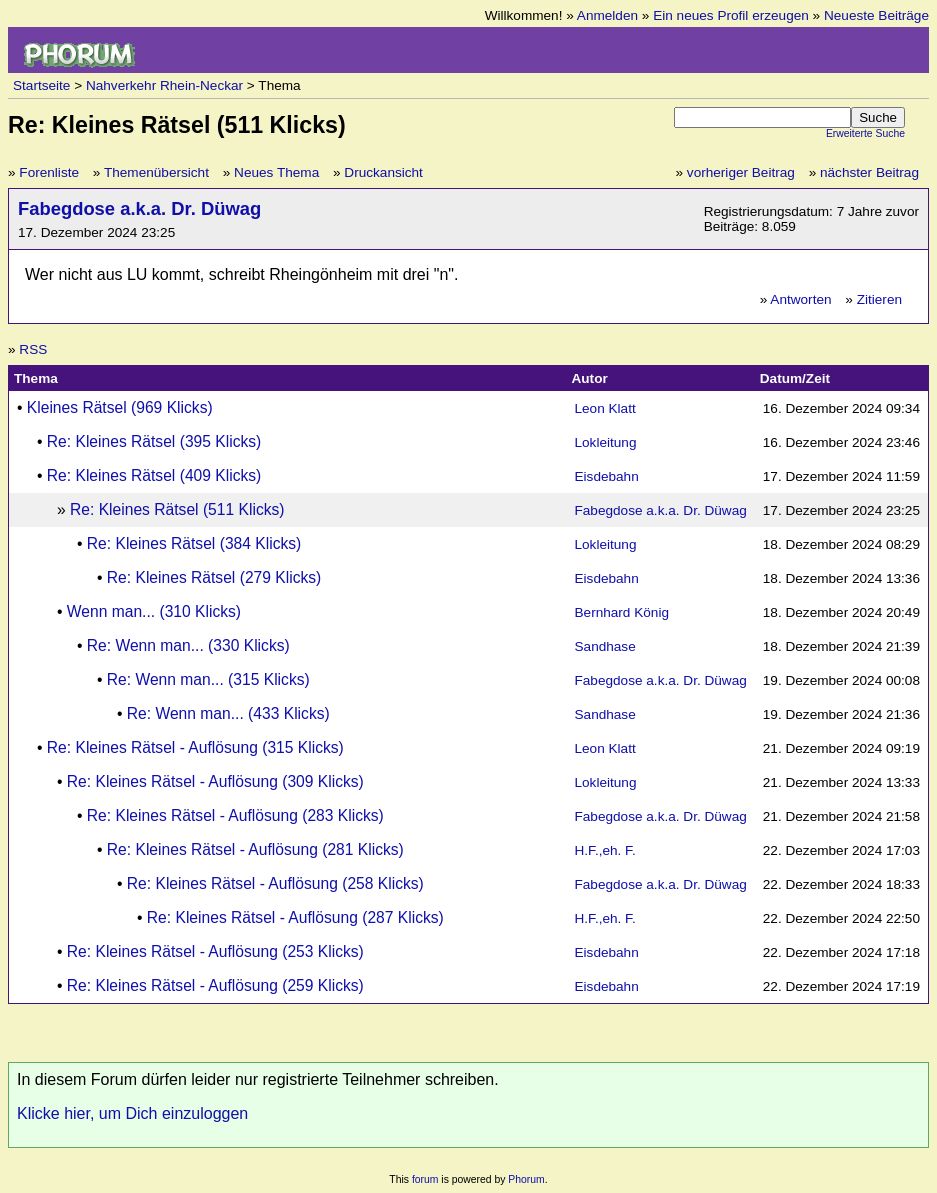 The width and height of the screenshot is (937, 1193). What do you see at coordinates (605, 850) in the screenshot?
I see `H.F.,eh. F.` at bounding box center [605, 850].